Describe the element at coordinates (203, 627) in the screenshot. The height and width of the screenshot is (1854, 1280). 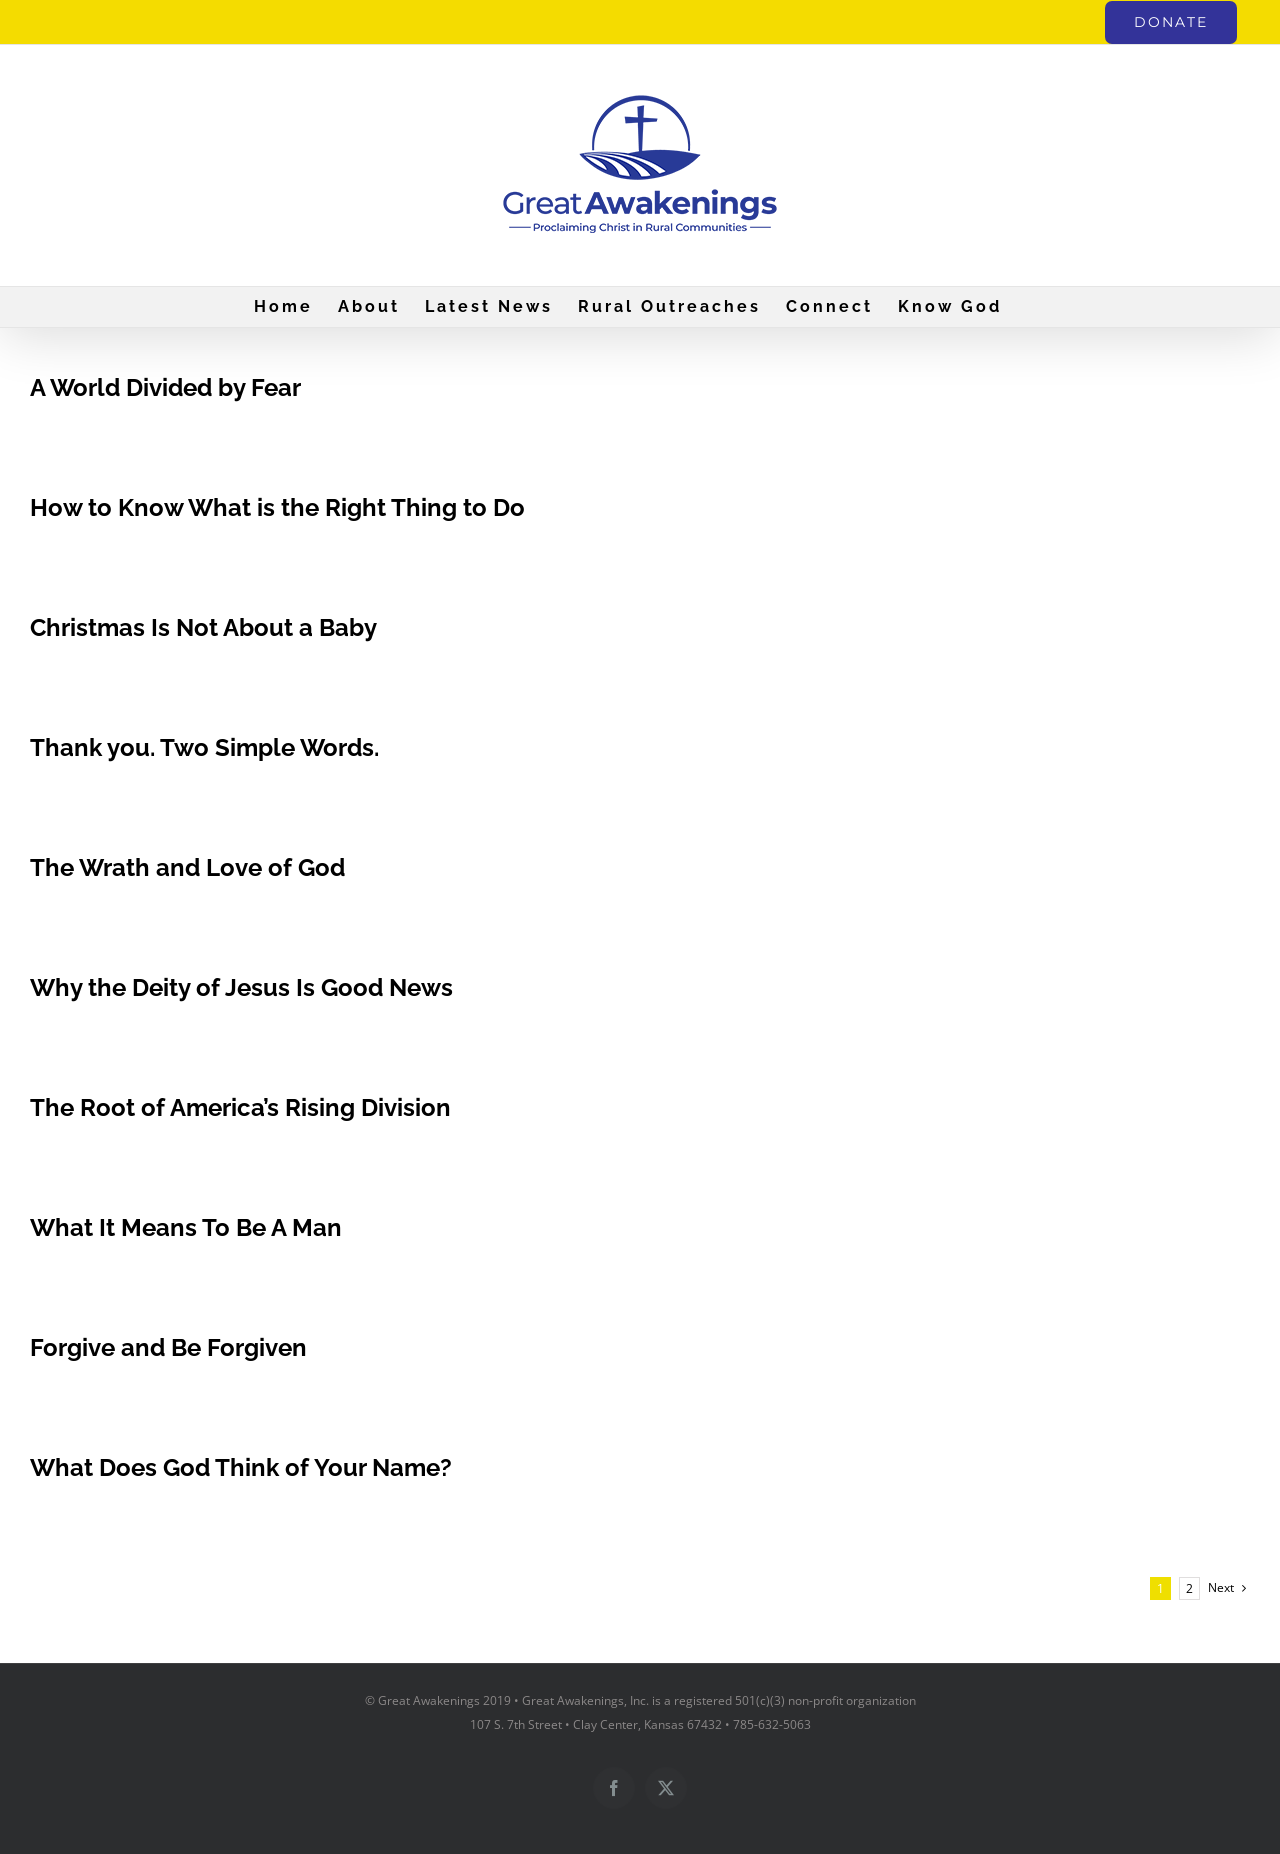
I see `Christmas Is Not About a Baby` at that location.